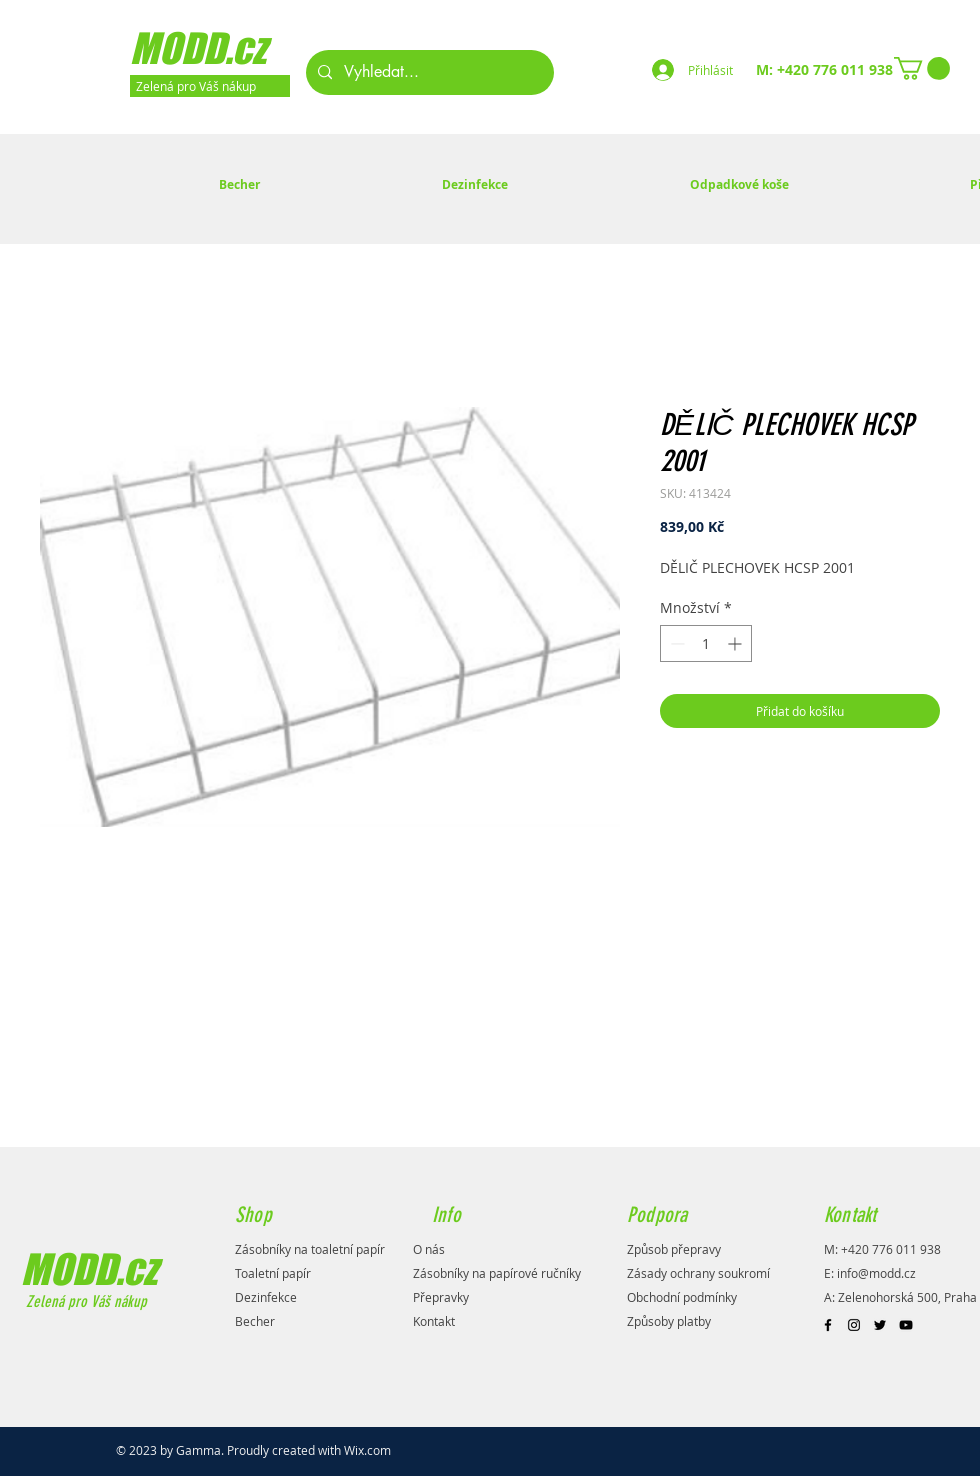 This screenshot has height=1476, width=980. I want to click on Způsob přepravy, so click(674, 1249).